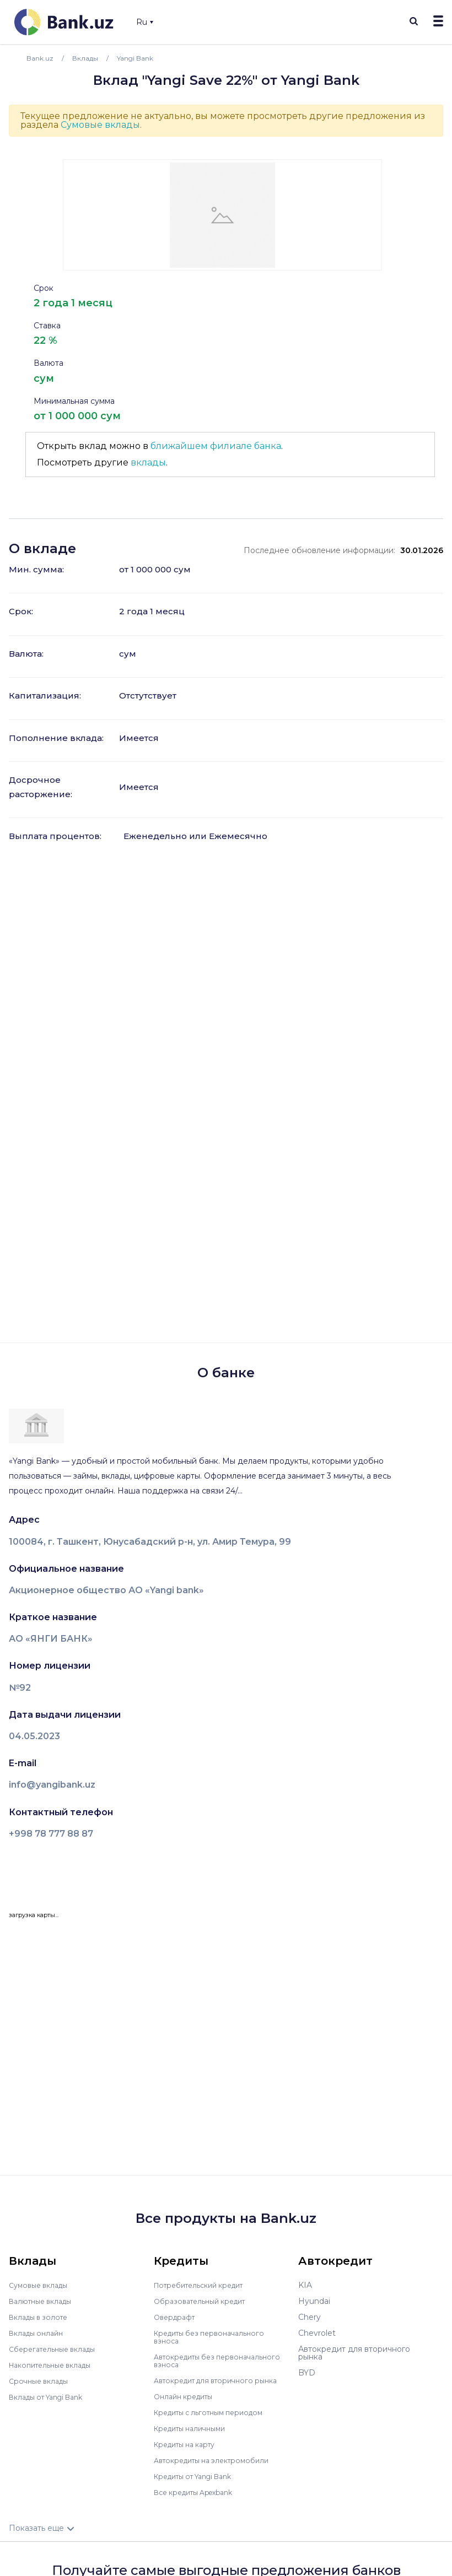 The height and width of the screenshot is (2576, 452). I want to click on BYD, so click(306, 2373).